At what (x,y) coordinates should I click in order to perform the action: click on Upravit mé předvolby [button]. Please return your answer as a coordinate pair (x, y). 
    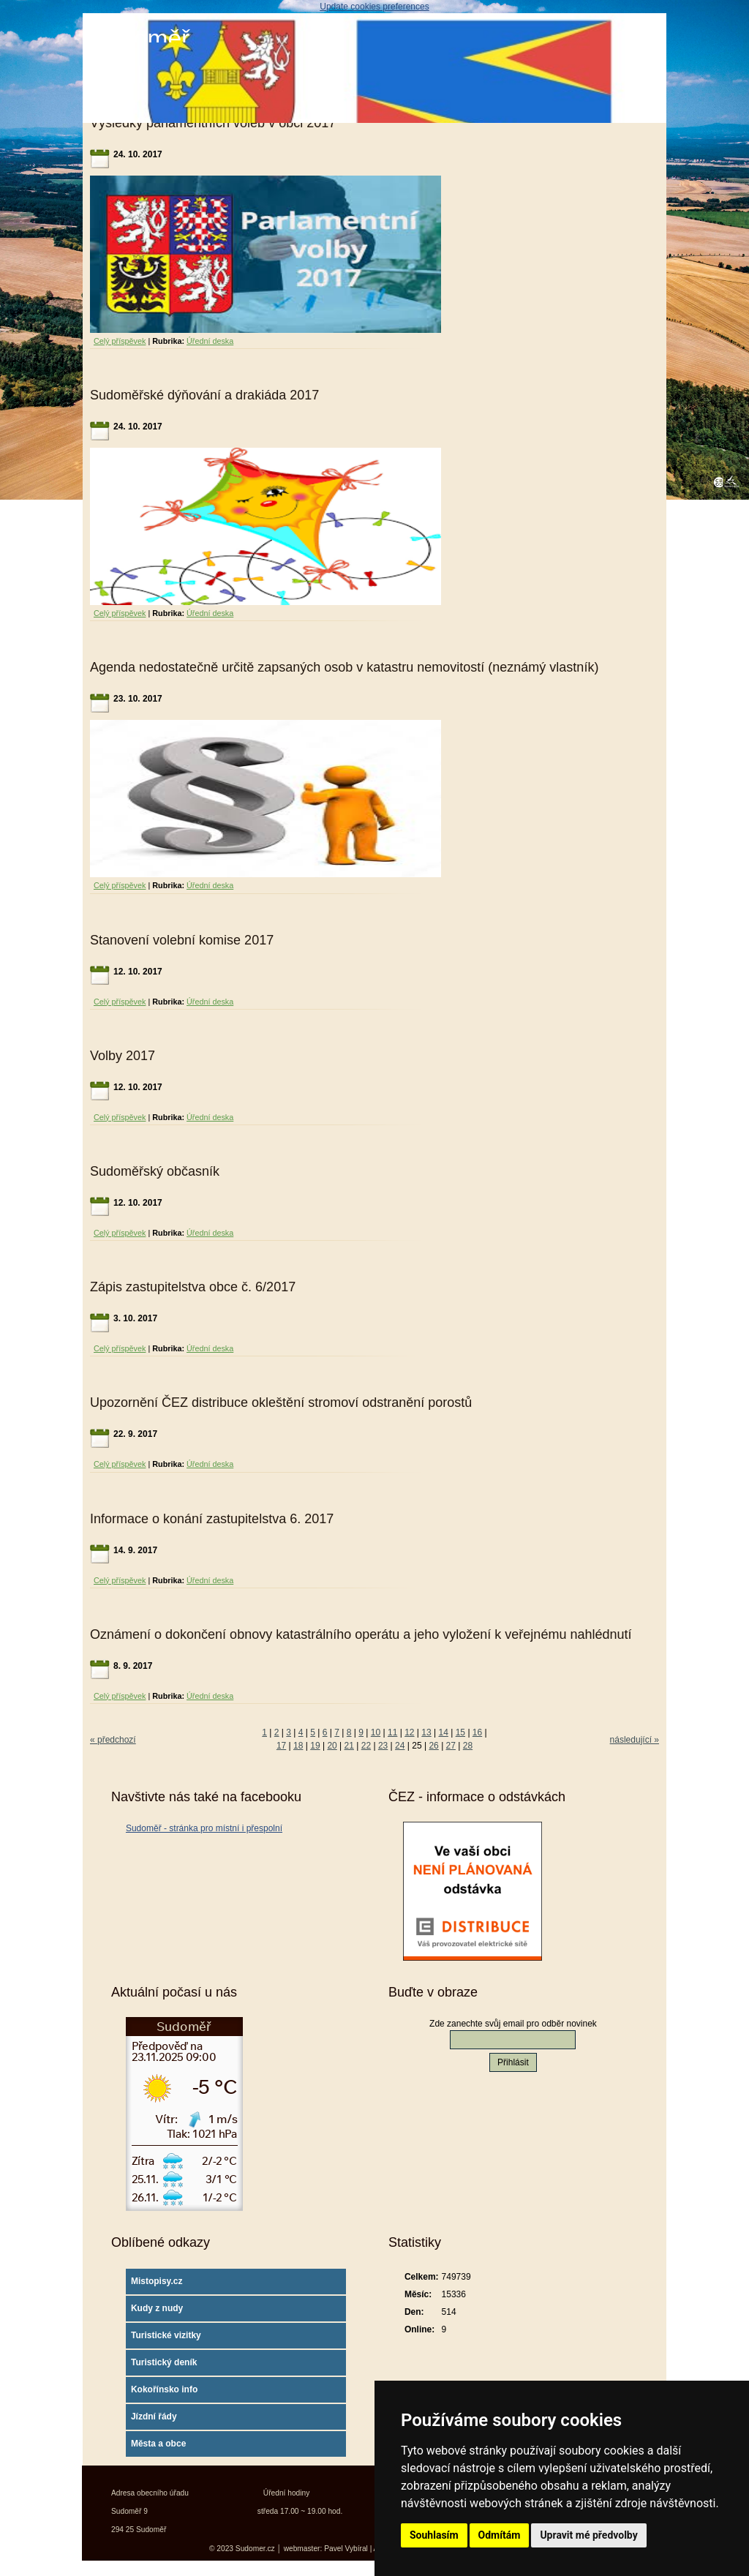
    Looking at the image, I should click on (588, 2535).